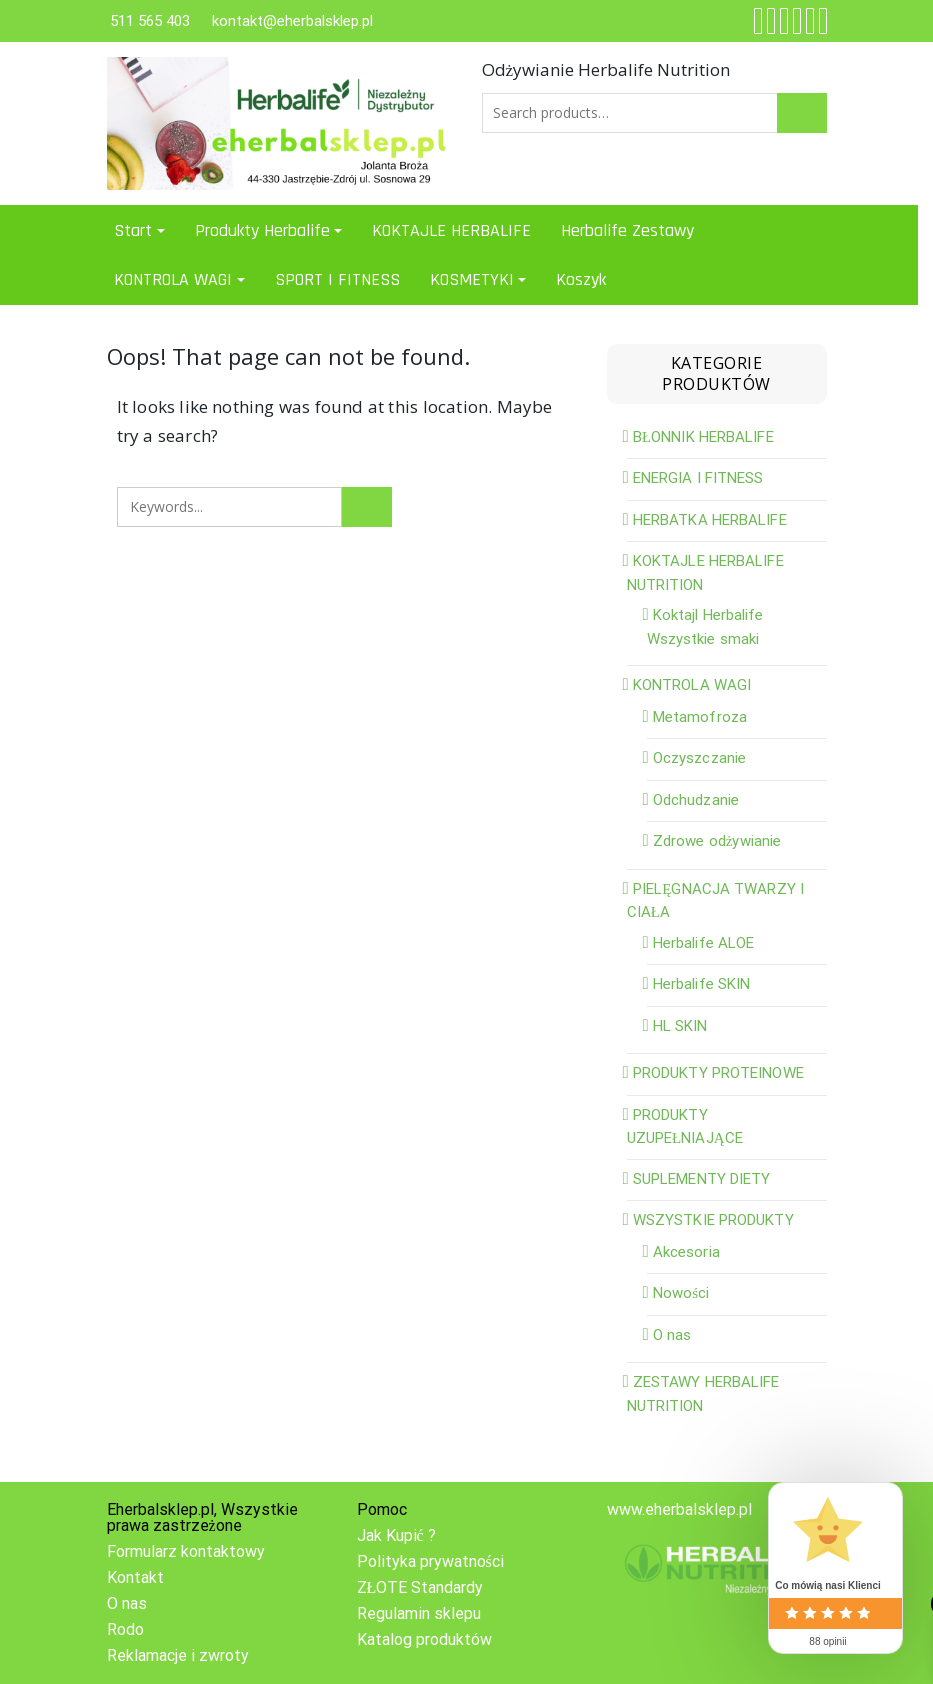  I want to click on www.eherbalsklep.pl, so click(679, 1509).